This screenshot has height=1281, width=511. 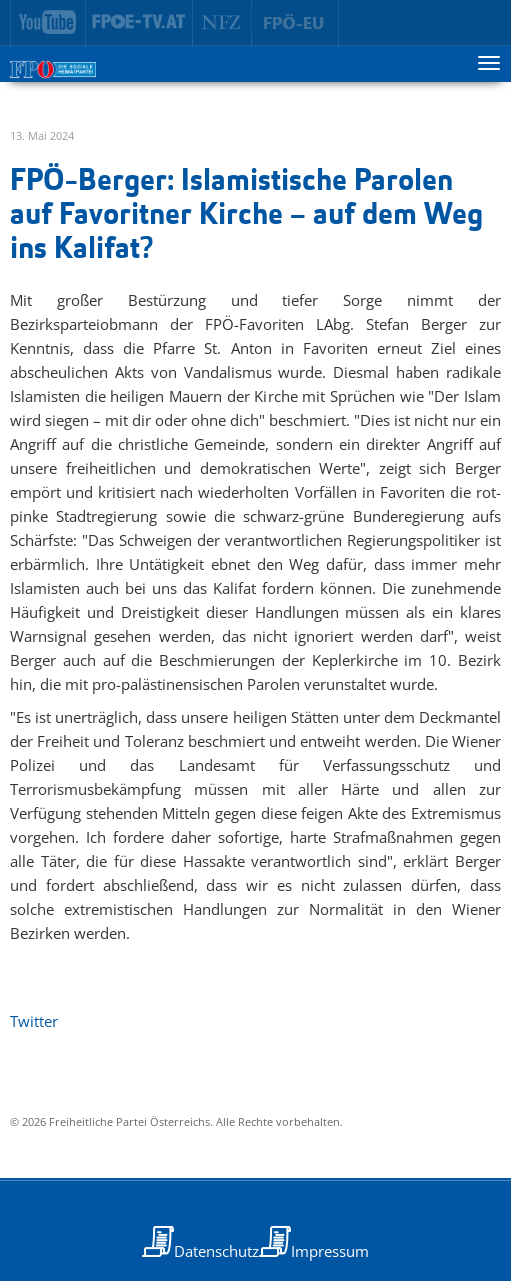 What do you see at coordinates (330, 1251) in the screenshot?
I see `Impressum` at bounding box center [330, 1251].